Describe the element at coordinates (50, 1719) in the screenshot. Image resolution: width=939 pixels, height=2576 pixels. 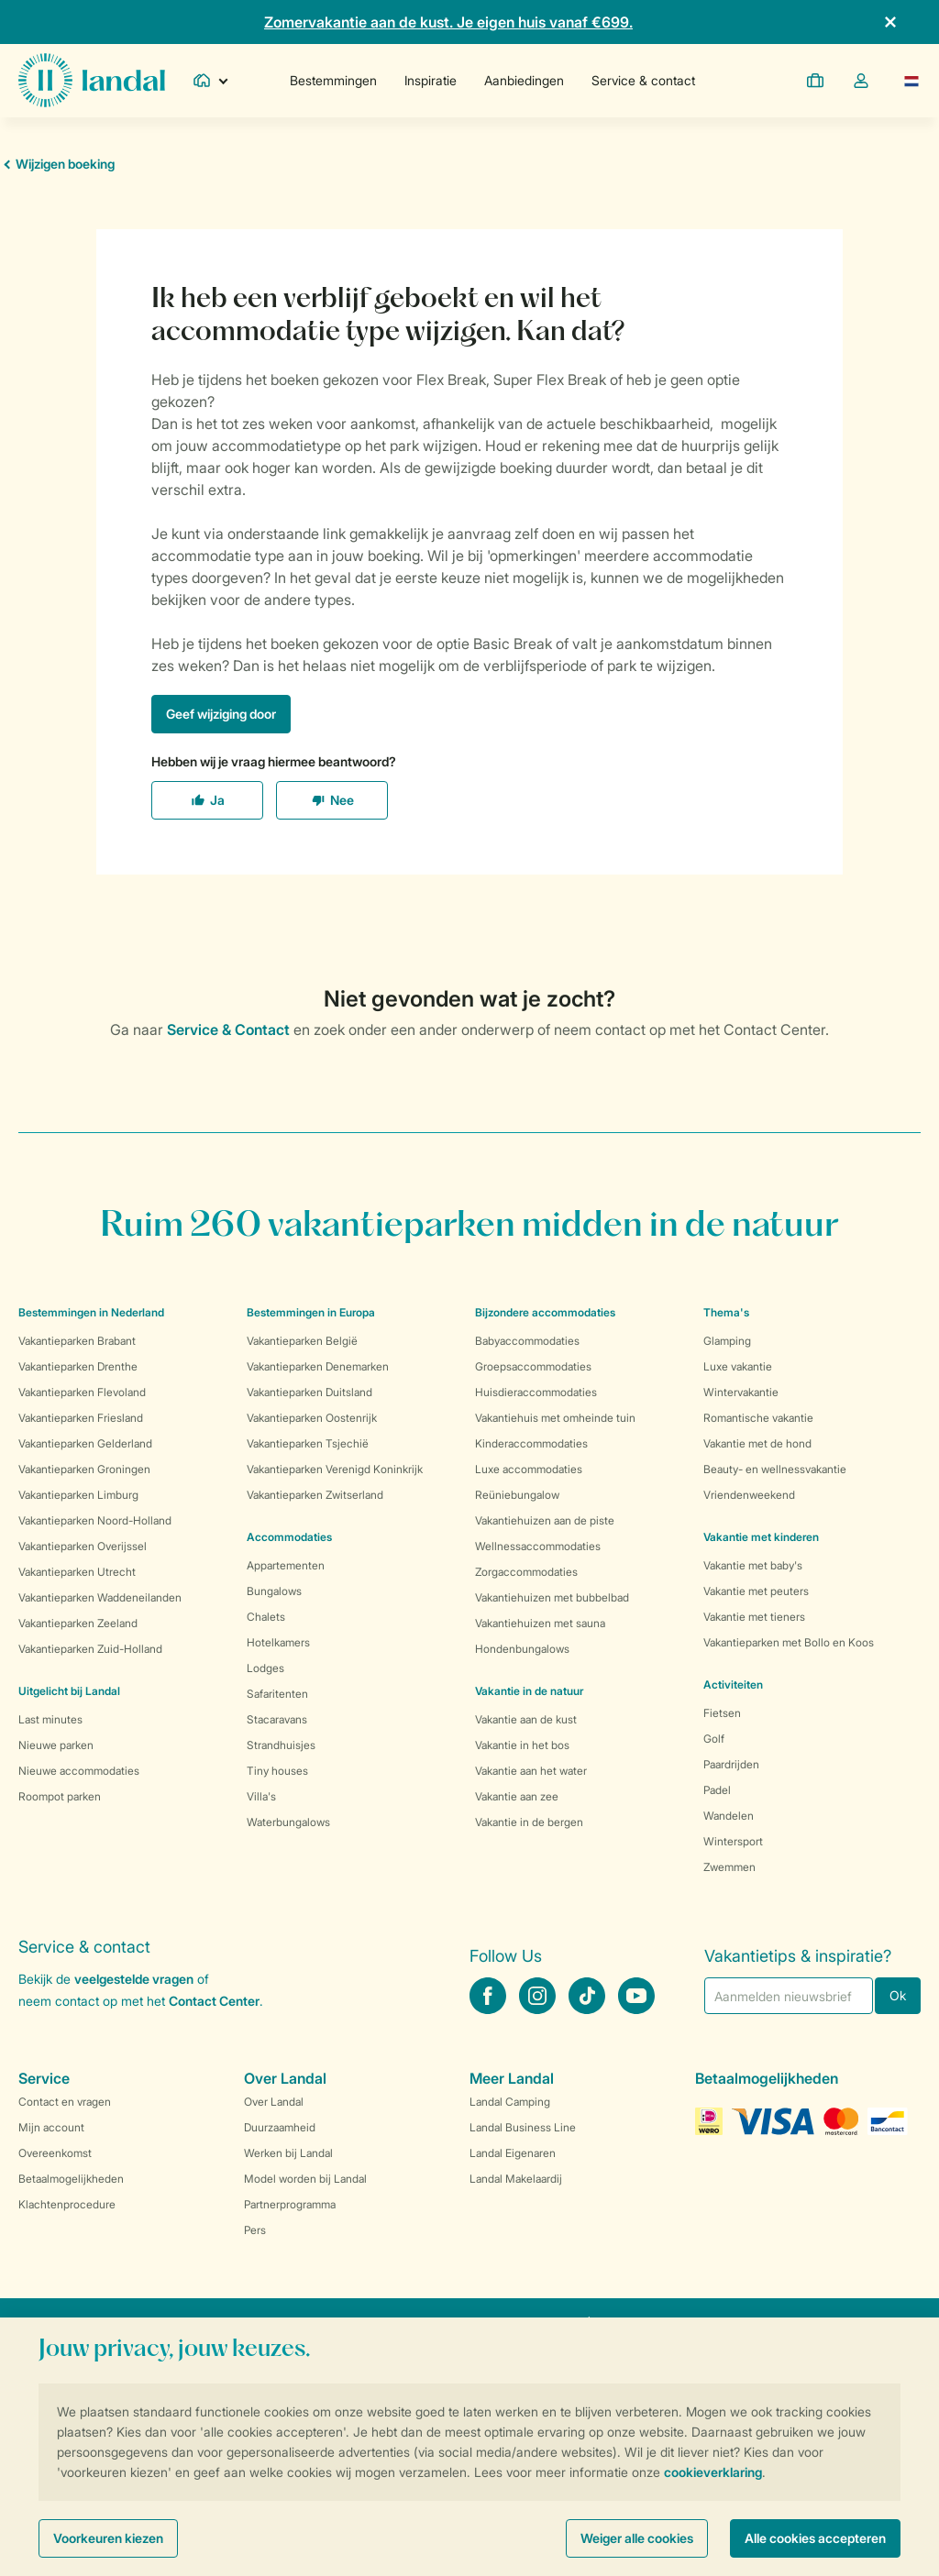
I see `Last minutes` at that location.